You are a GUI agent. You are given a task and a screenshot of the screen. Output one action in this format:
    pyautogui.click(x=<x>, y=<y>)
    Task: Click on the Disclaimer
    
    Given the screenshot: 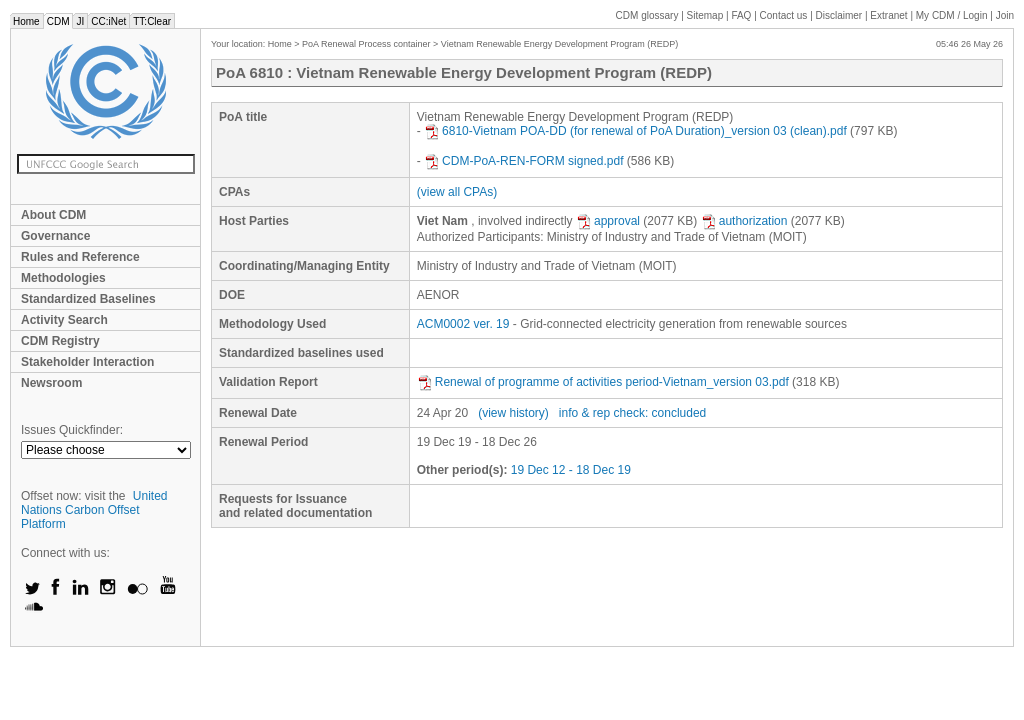 What is the action you would take?
    pyautogui.click(x=839, y=15)
    